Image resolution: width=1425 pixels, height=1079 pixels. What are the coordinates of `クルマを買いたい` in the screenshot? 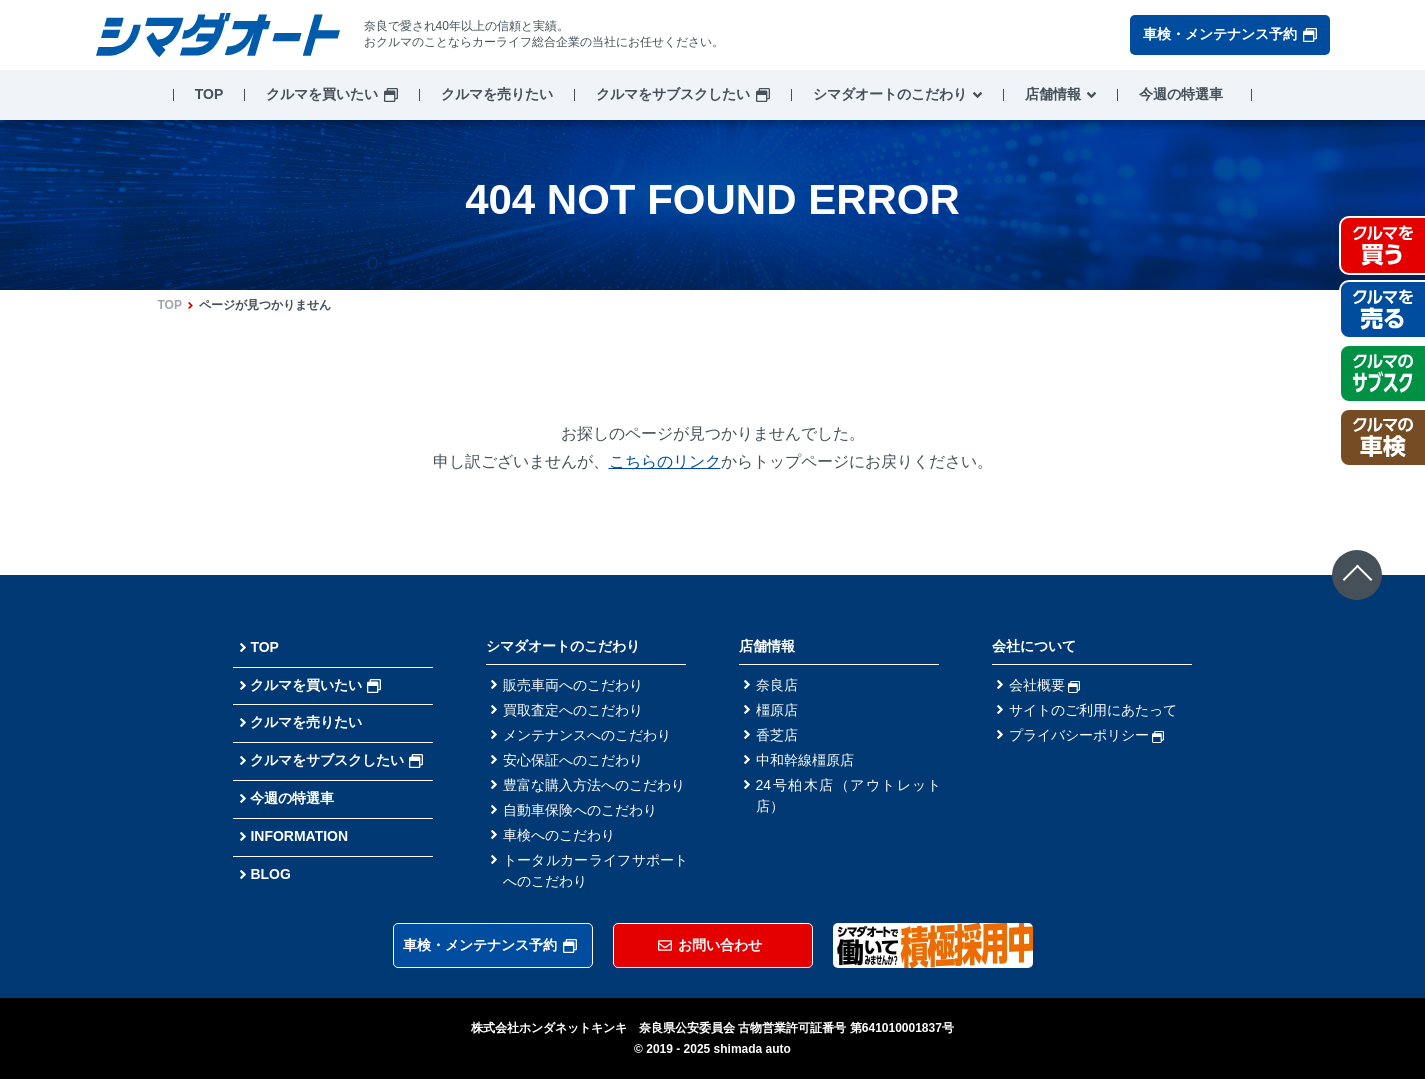 It's located at (322, 94).